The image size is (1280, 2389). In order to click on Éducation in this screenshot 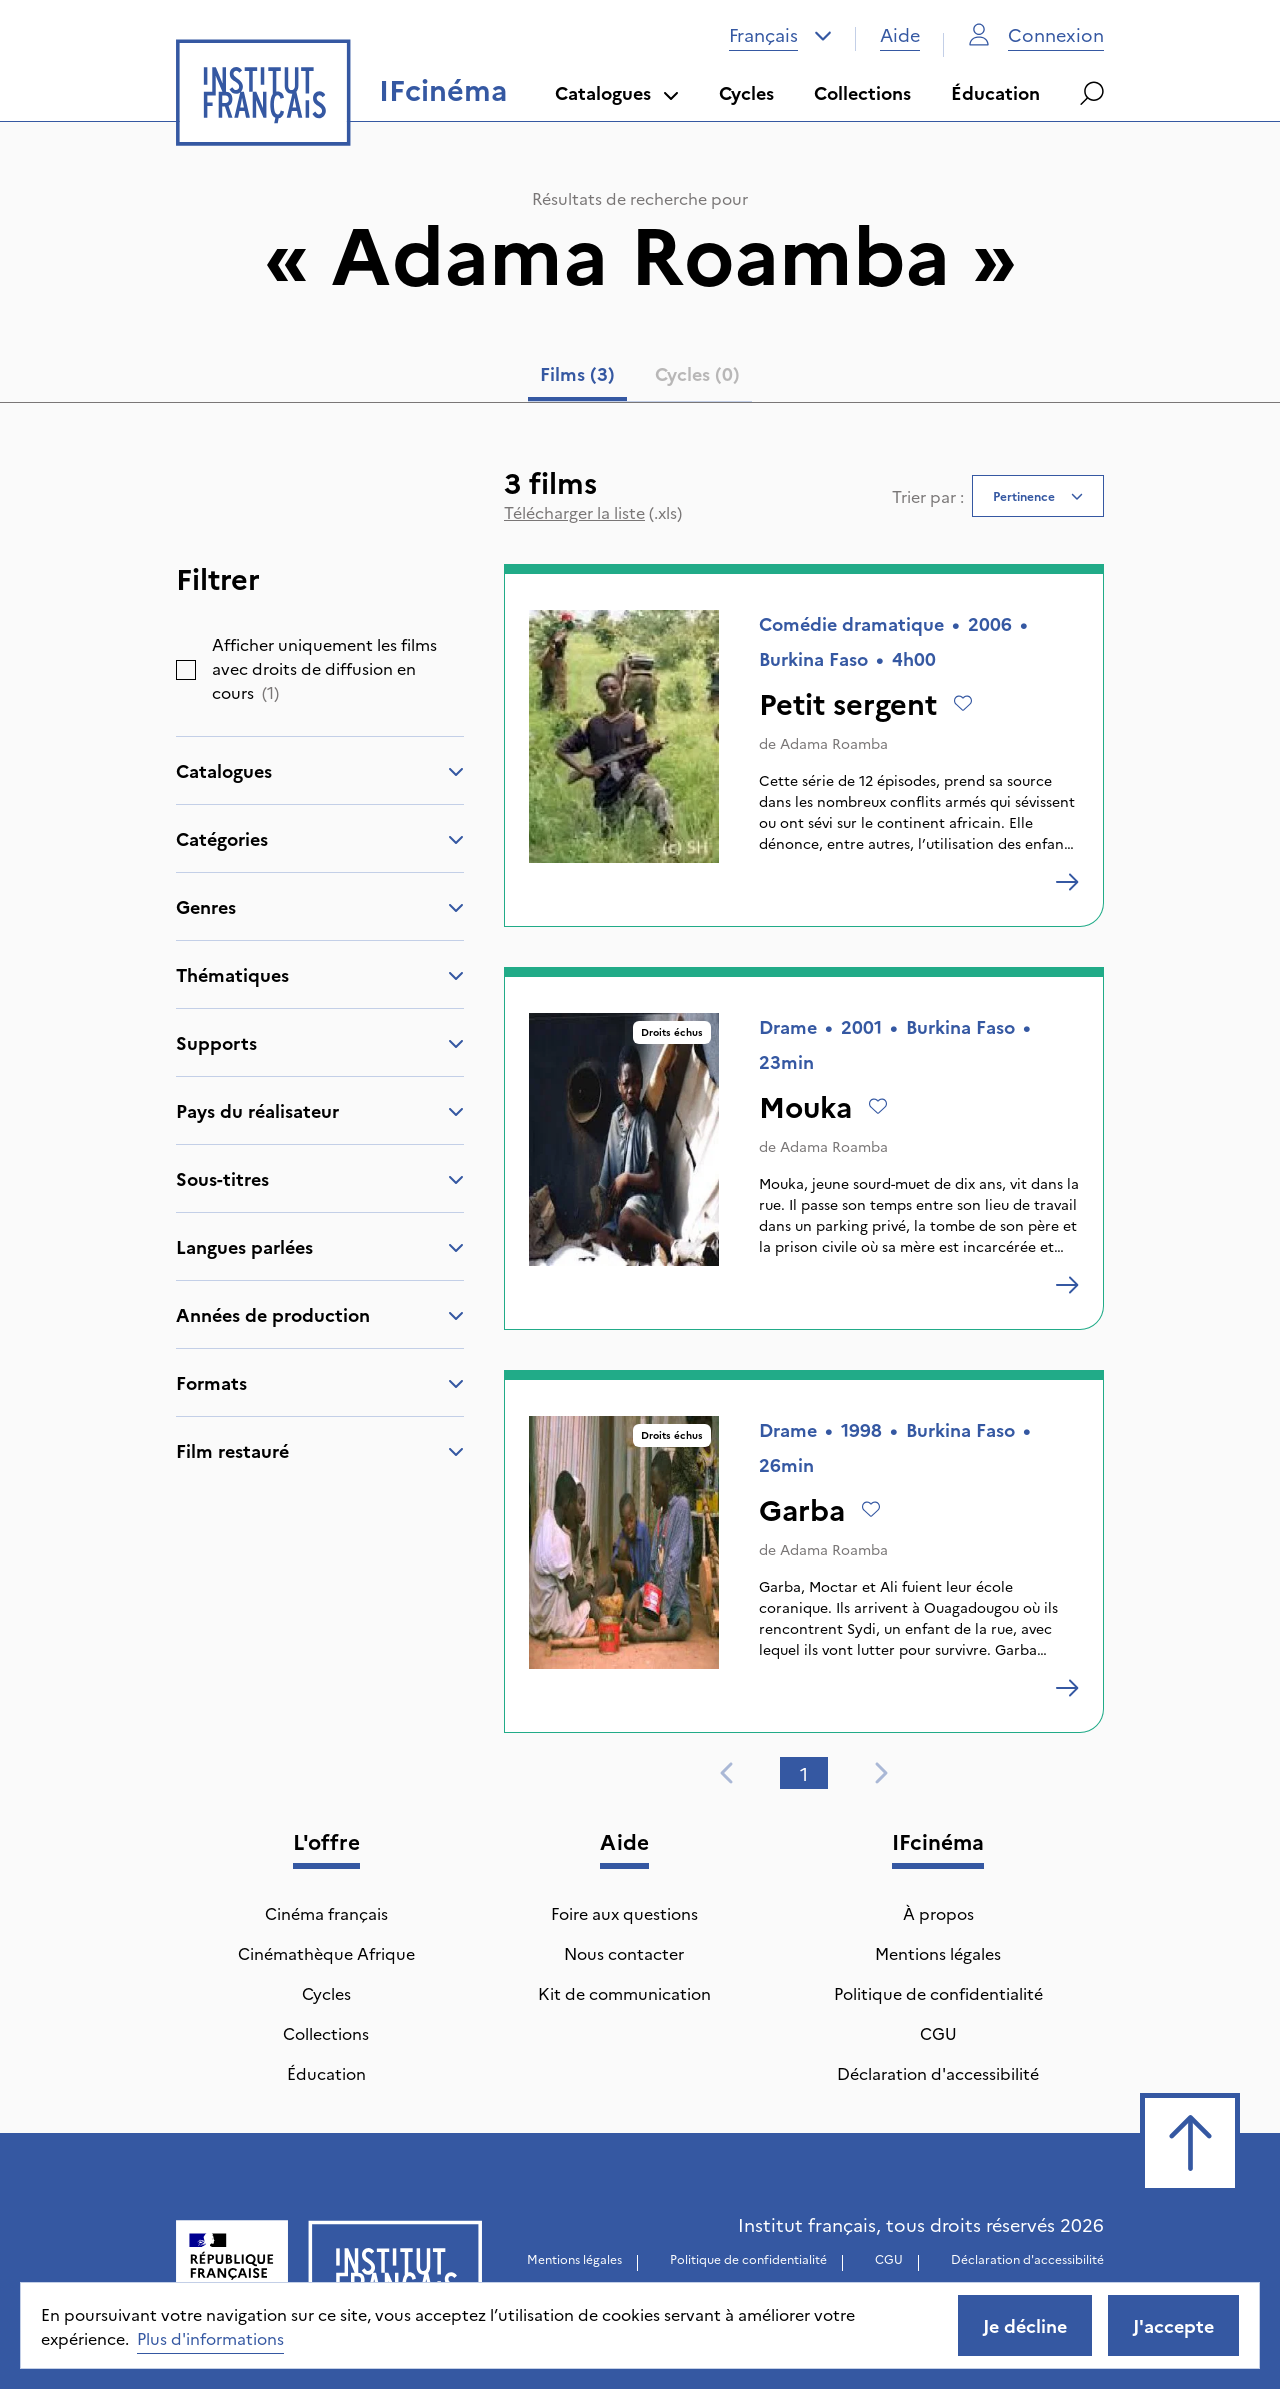, I will do `click(995, 92)`.